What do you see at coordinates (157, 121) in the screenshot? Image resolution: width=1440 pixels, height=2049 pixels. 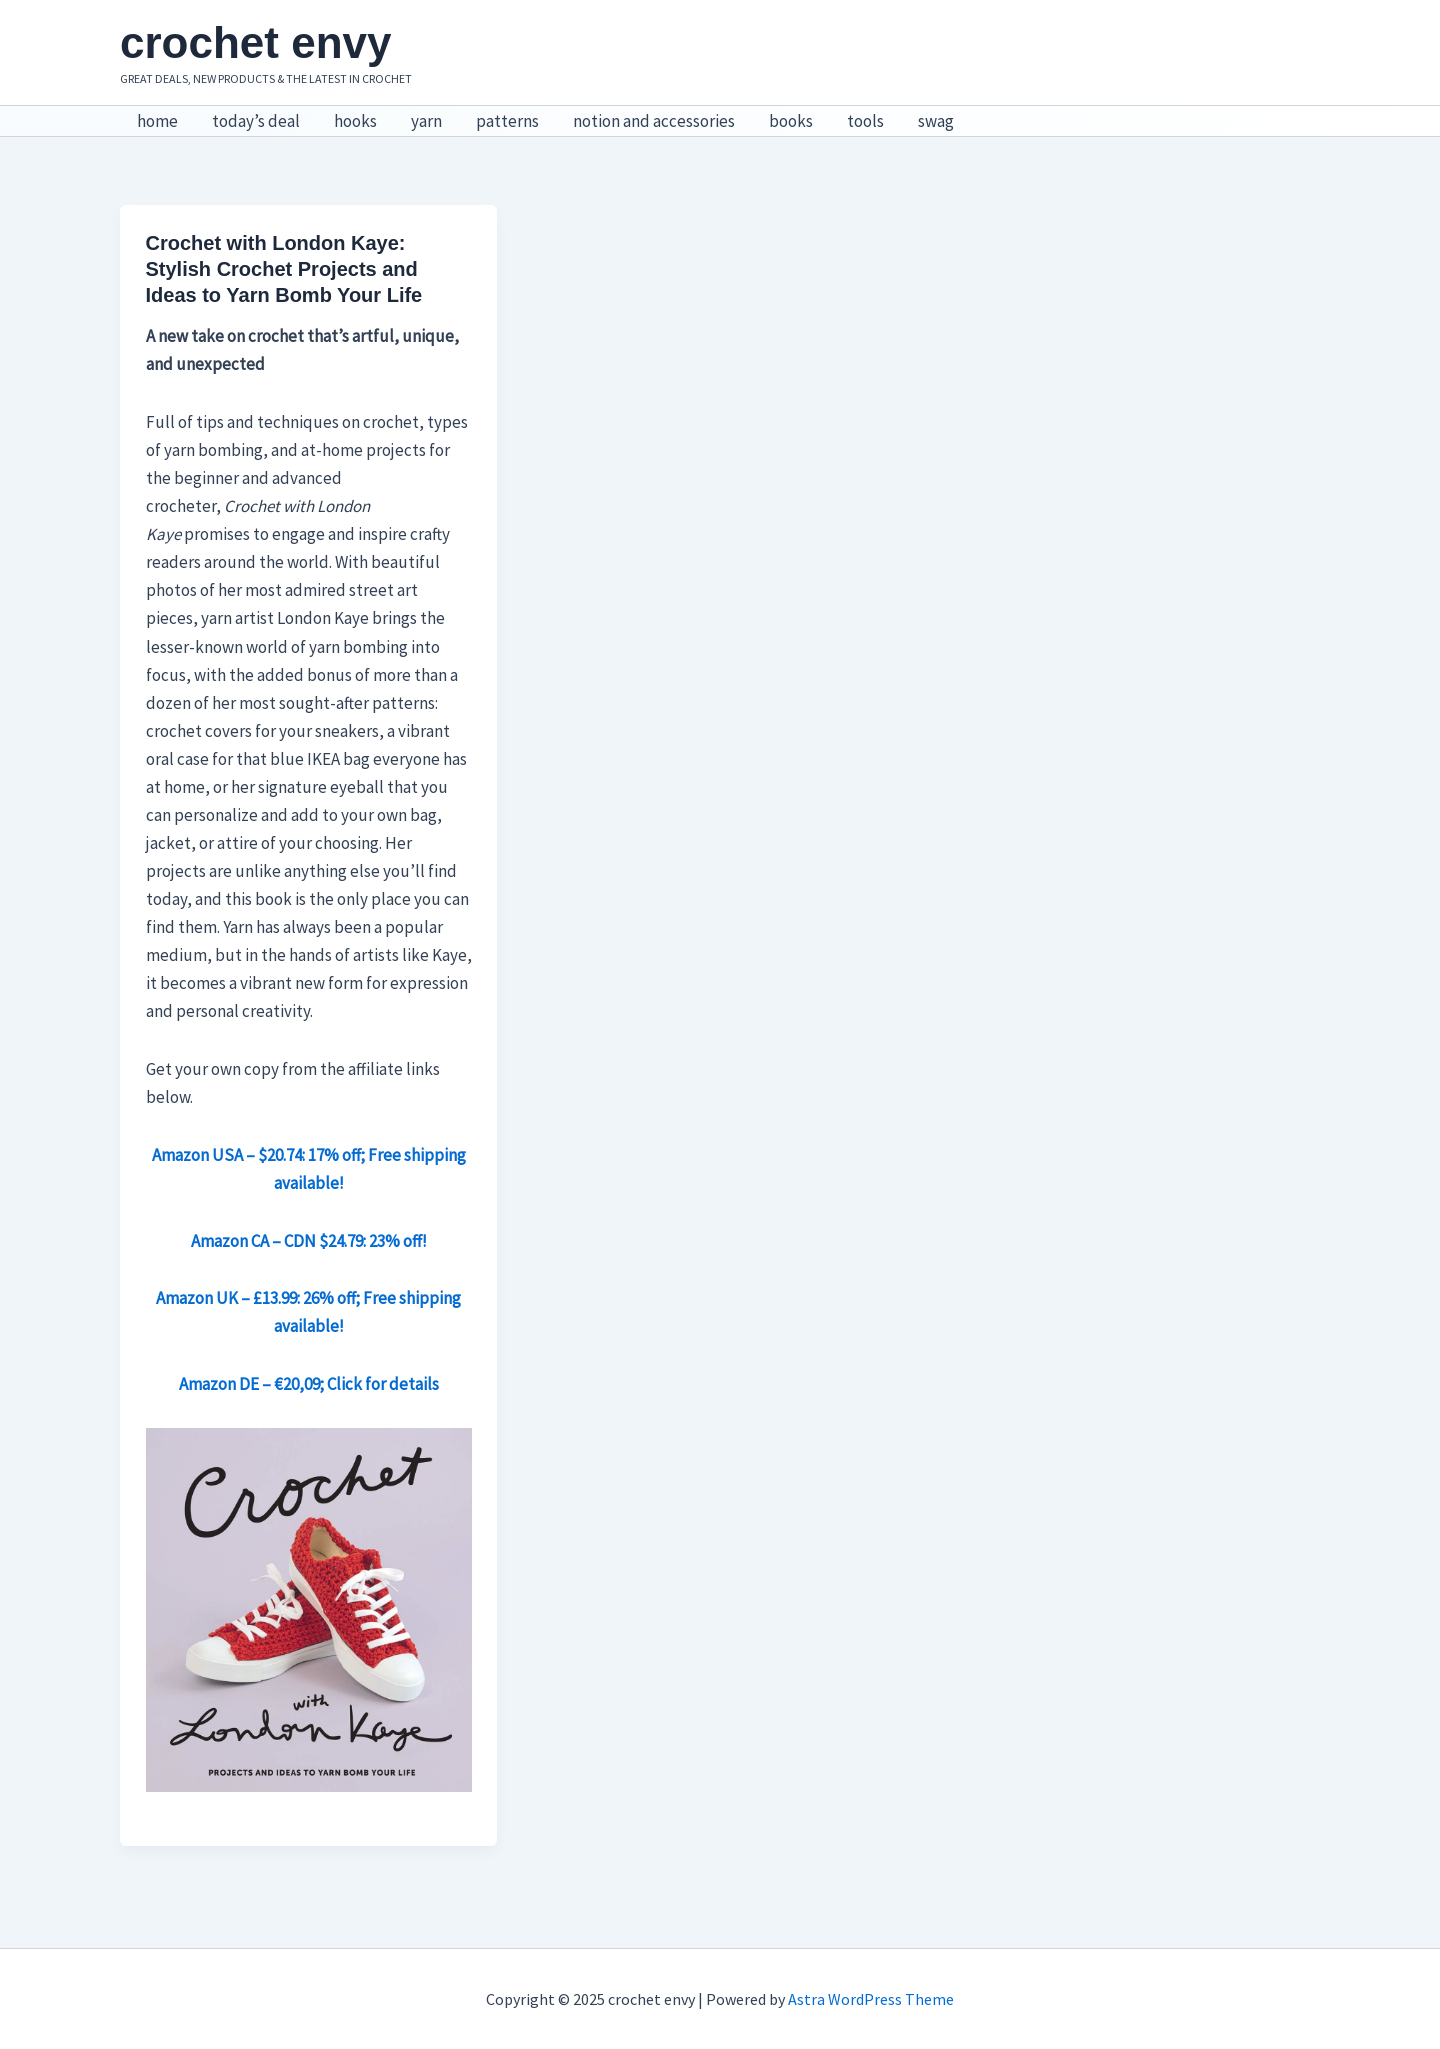 I see `home` at bounding box center [157, 121].